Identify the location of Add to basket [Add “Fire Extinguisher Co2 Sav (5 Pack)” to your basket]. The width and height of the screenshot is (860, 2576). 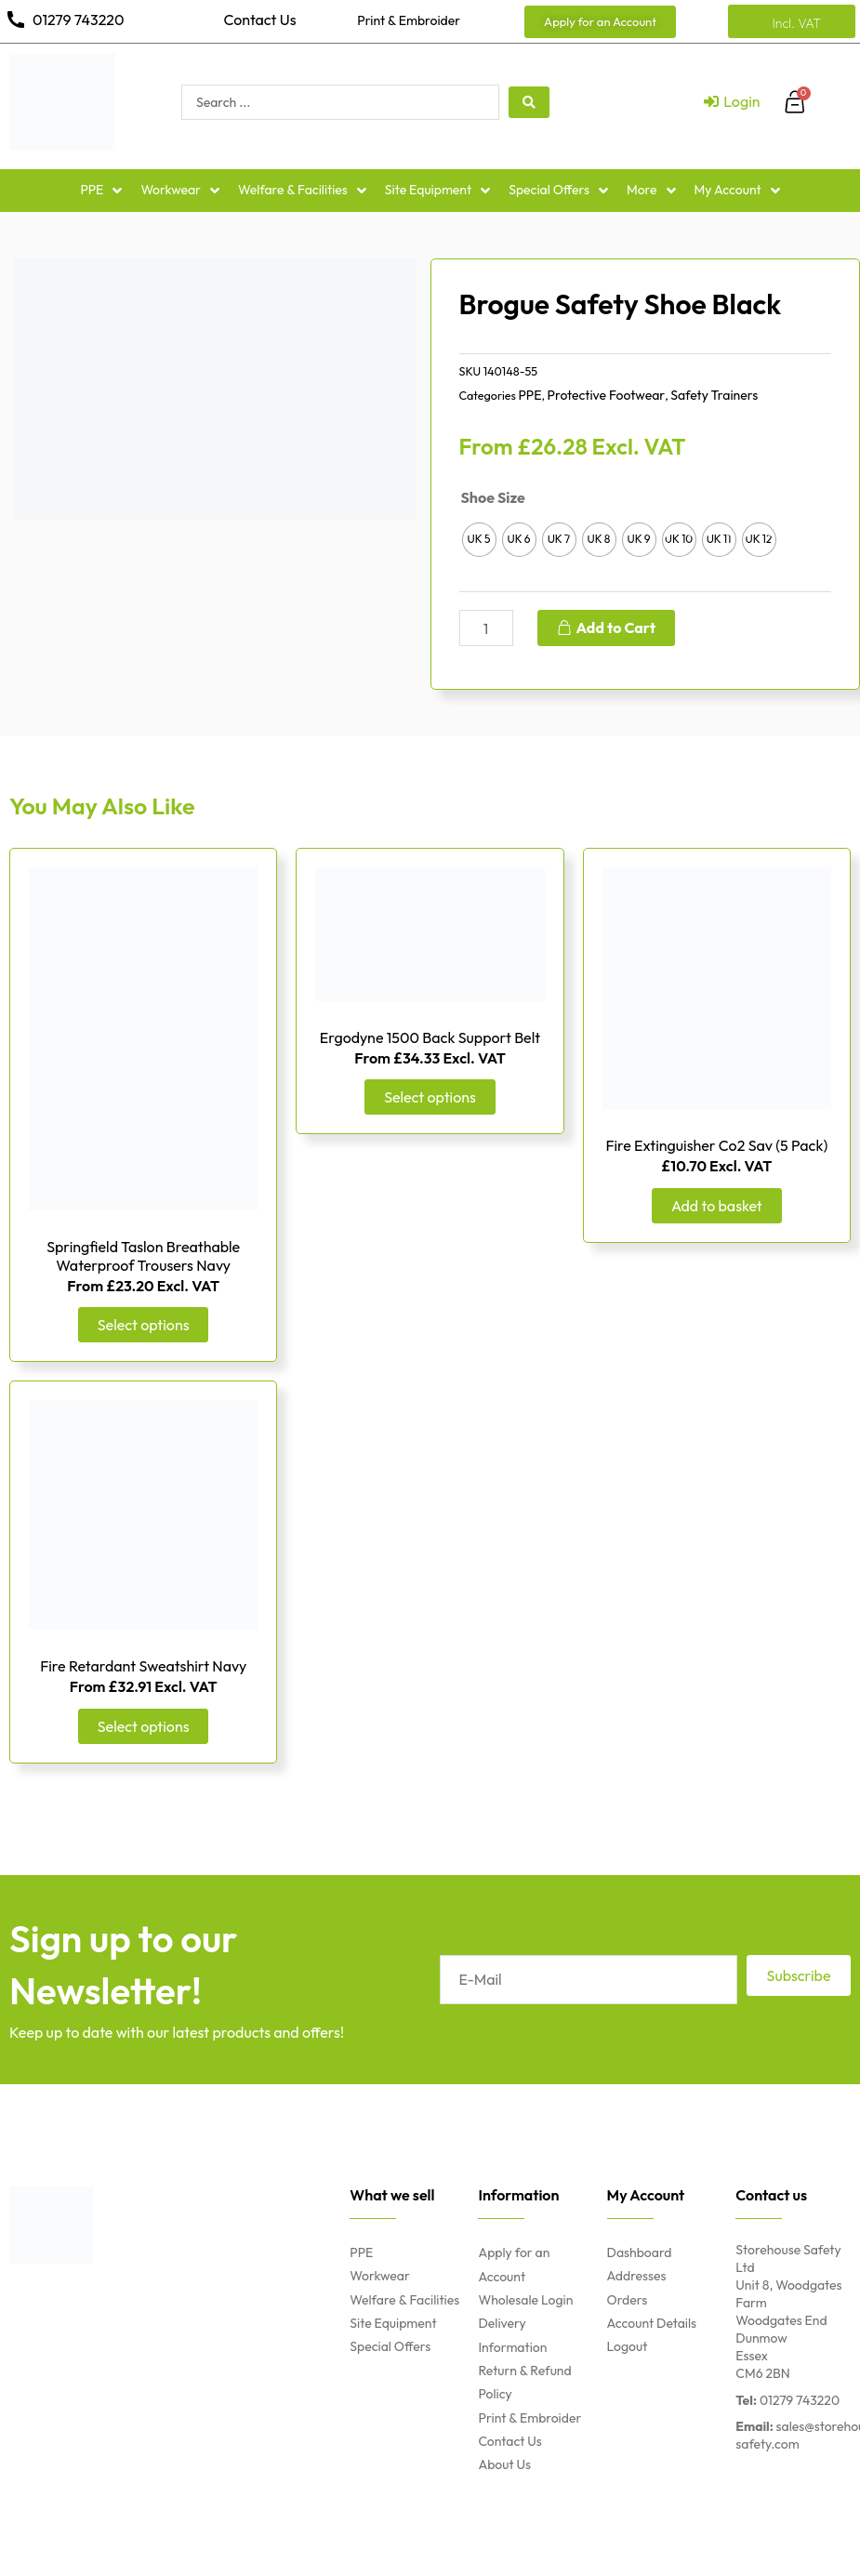
(716, 1205).